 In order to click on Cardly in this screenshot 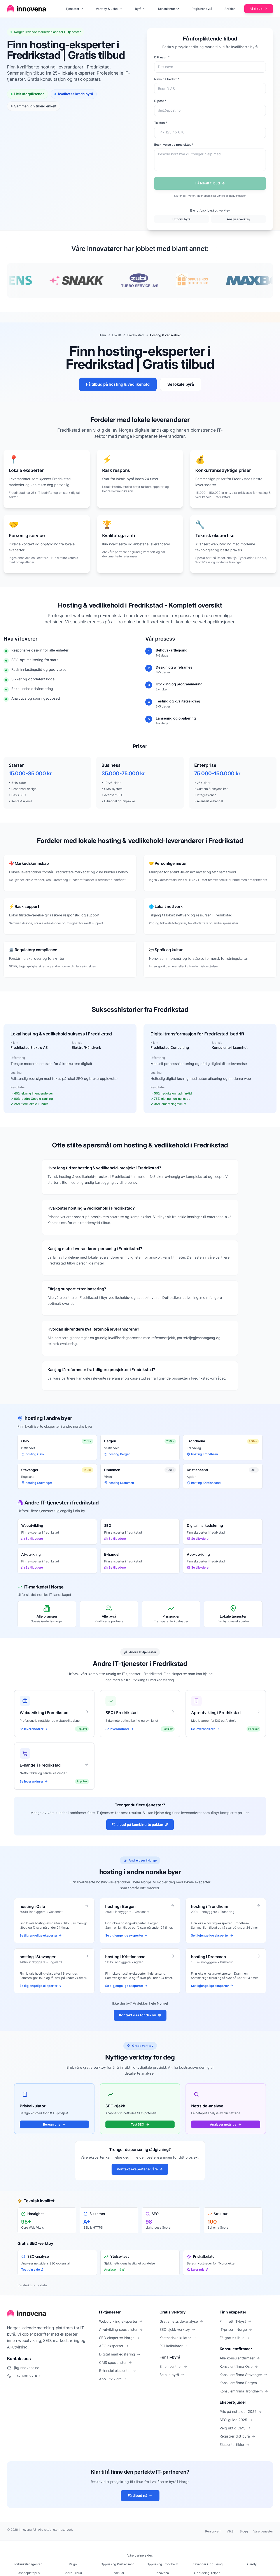, I will do `click(252, 2564)`.